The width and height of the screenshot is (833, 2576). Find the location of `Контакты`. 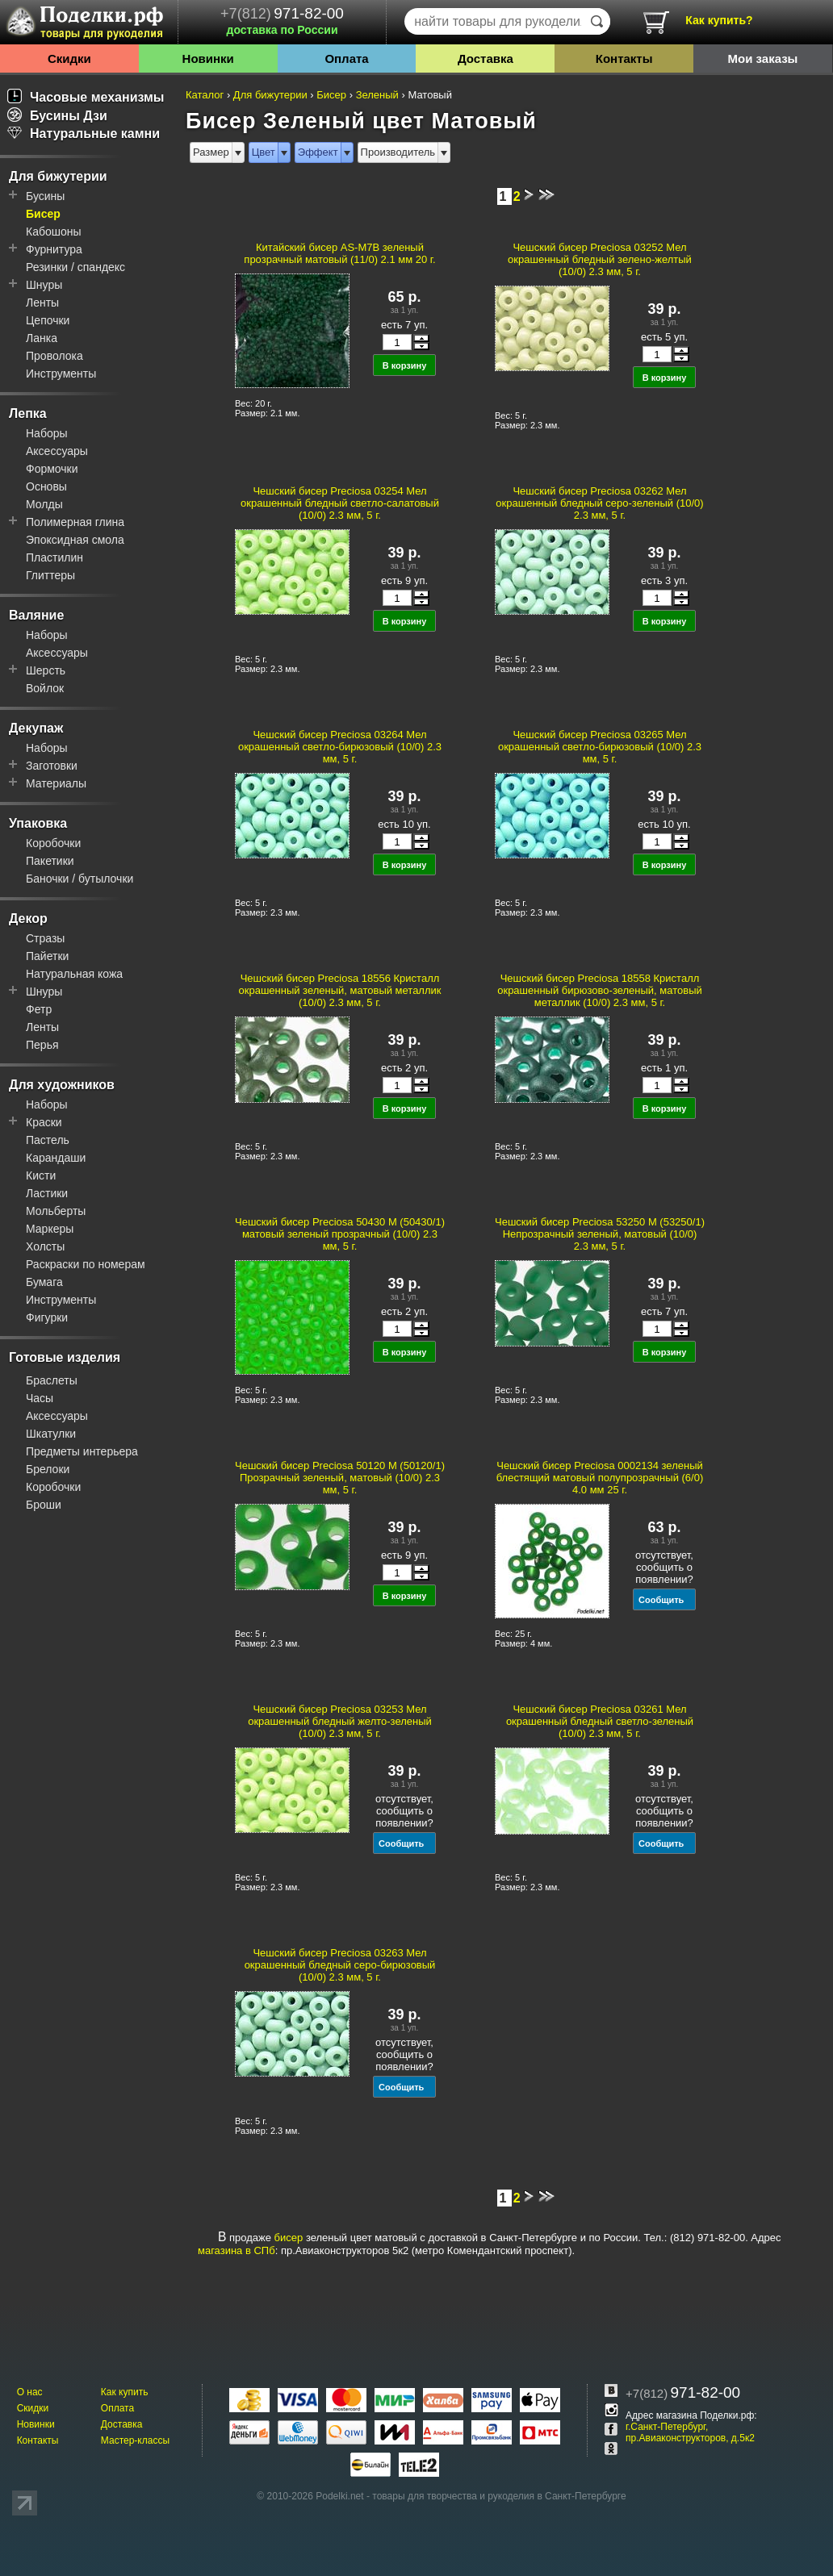

Контакты is located at coordinates (624, 58).